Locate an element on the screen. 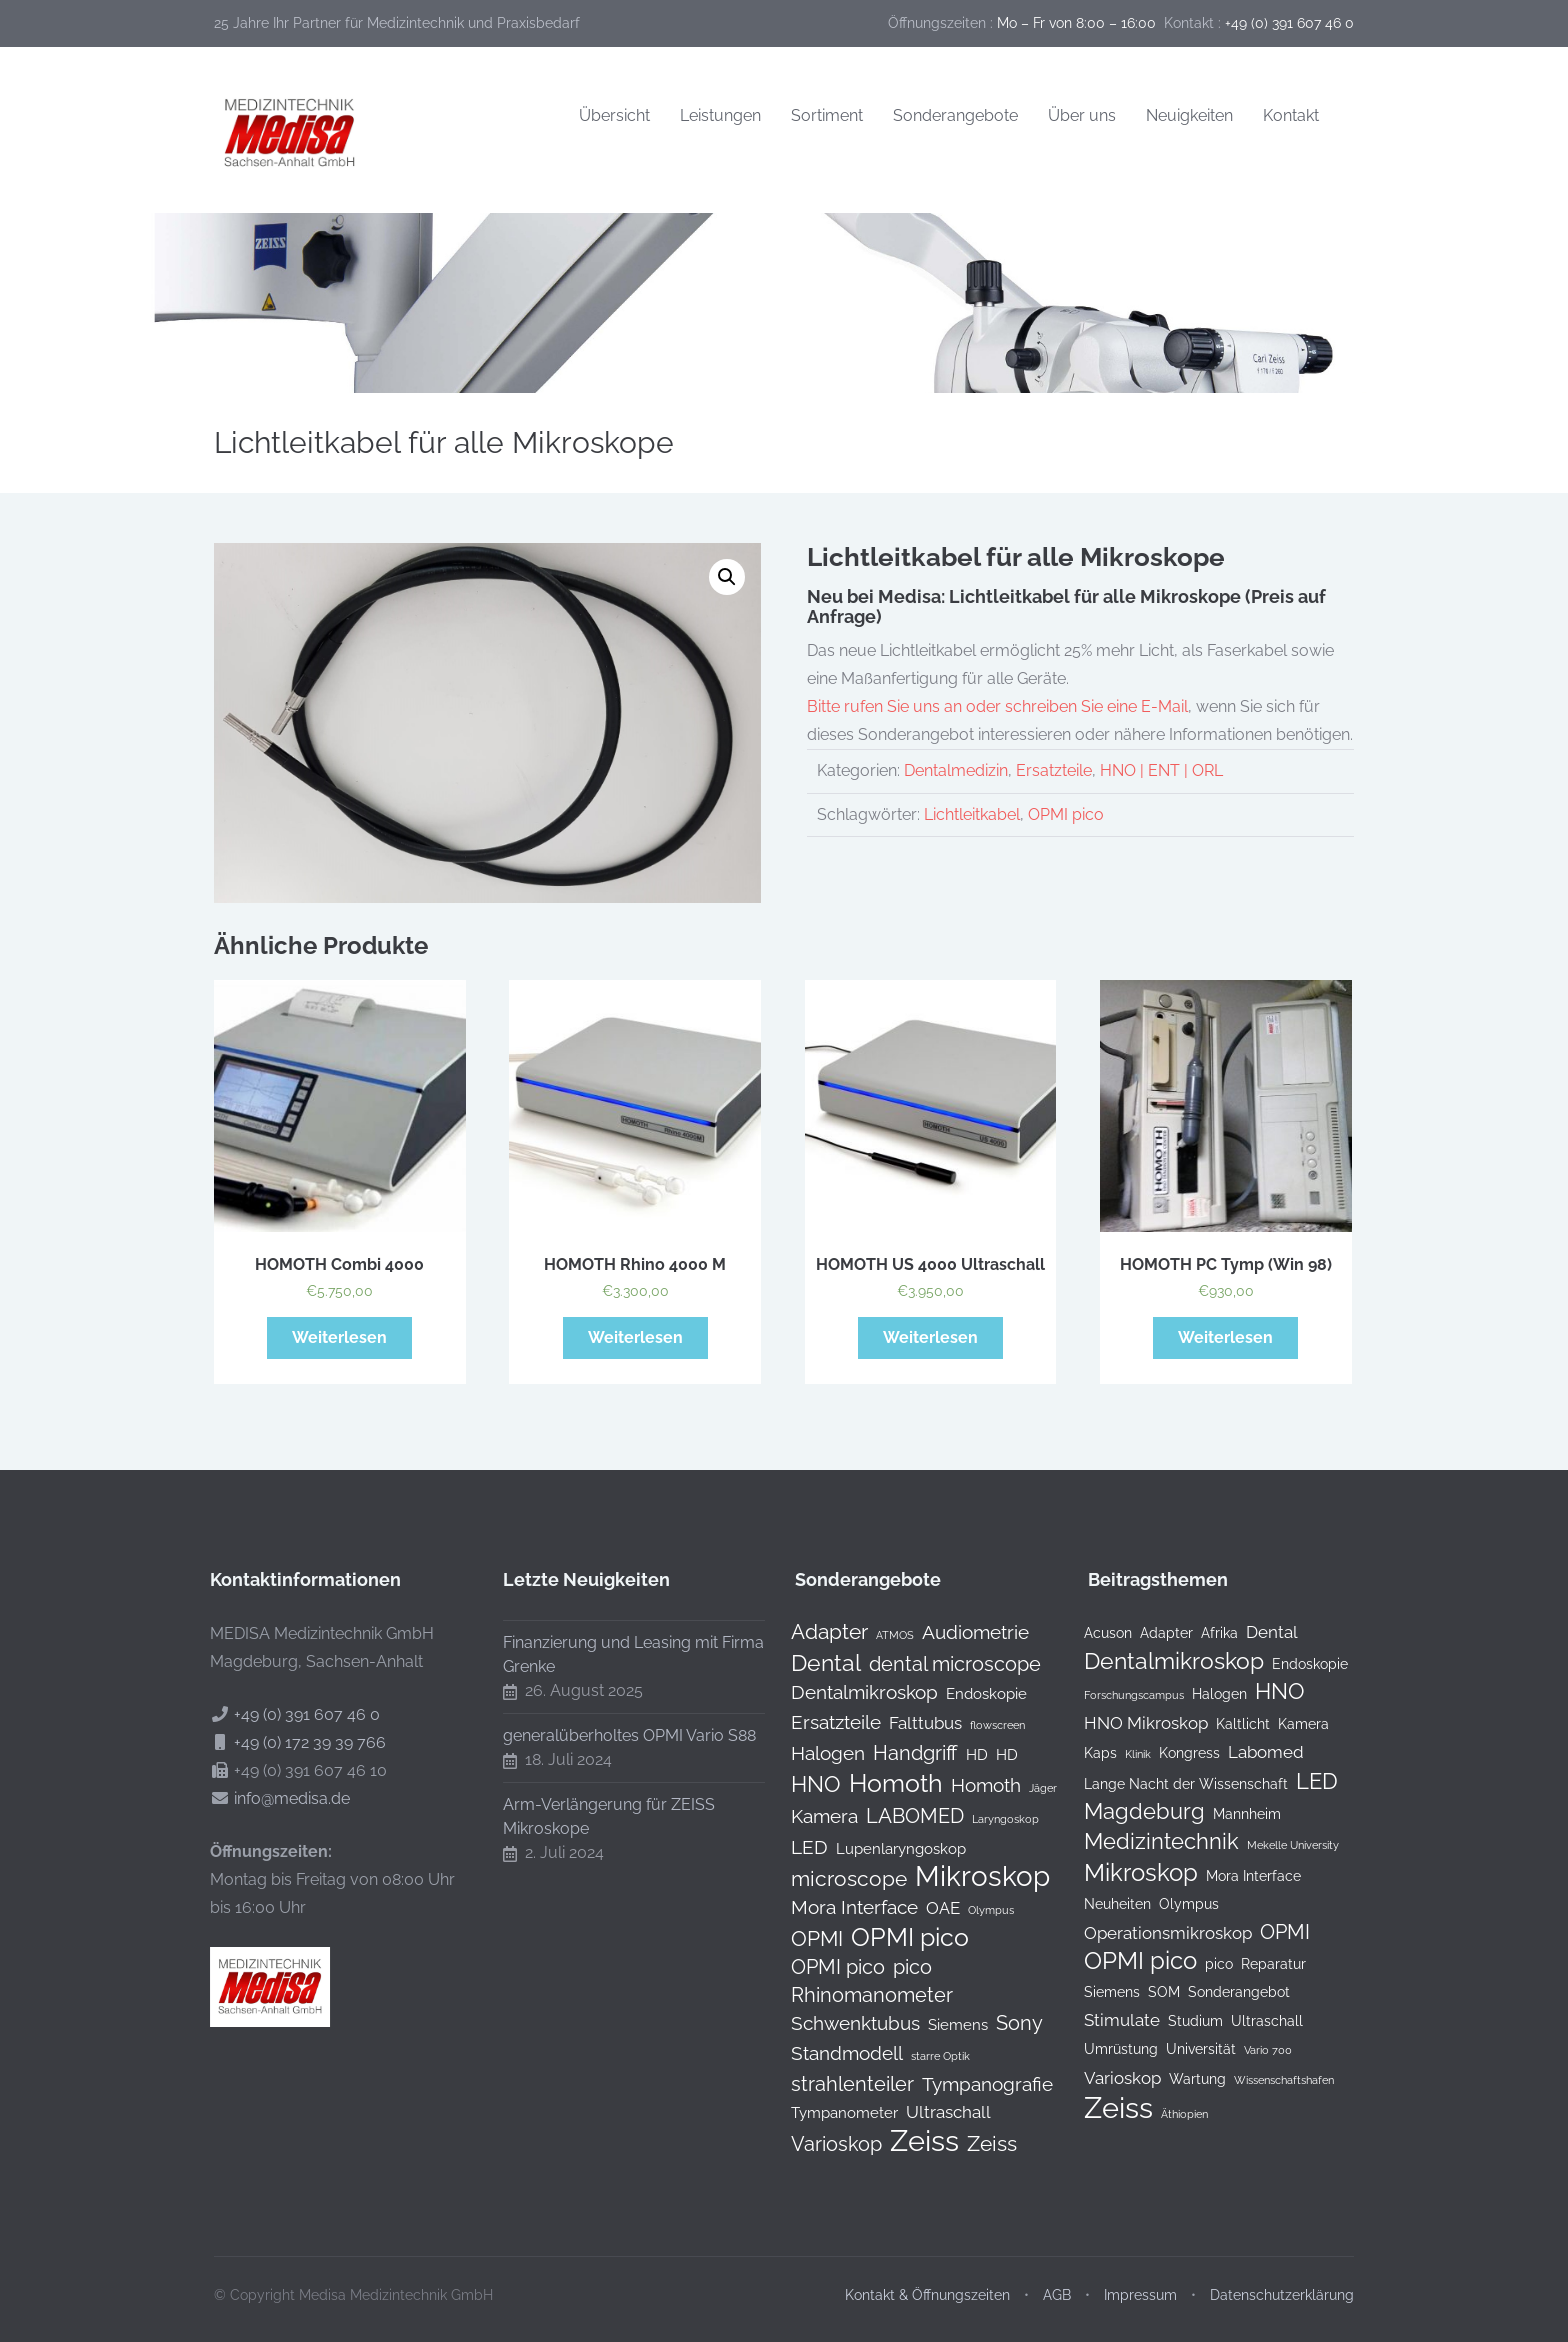 Image resolution: width=1568 pixels, height=2342 pixels. Siemens [Siemens (2 Einträge)] is located at coordinates (1097, 1992).